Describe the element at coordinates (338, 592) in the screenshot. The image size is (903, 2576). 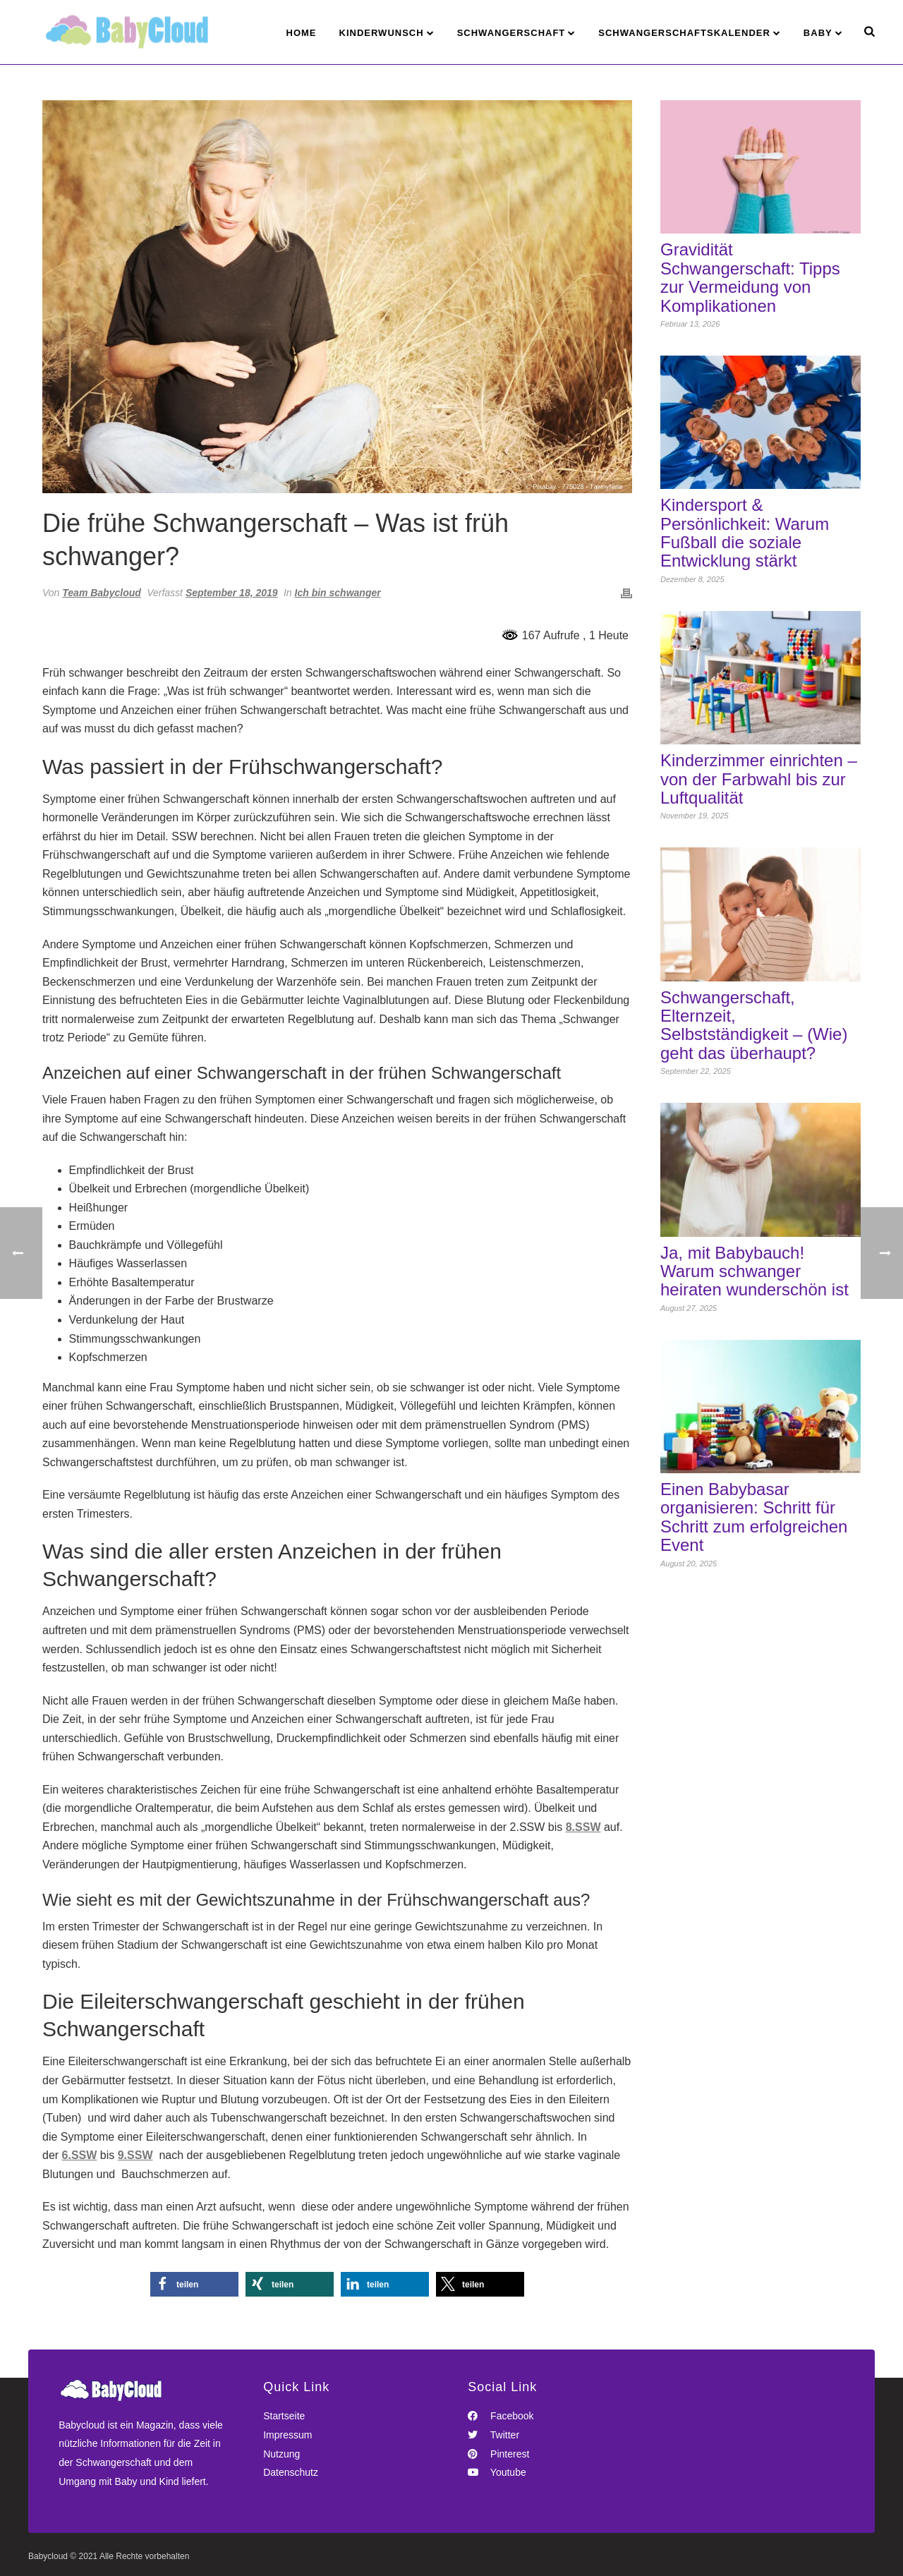
I see `Ich bin schwanger` at that location.